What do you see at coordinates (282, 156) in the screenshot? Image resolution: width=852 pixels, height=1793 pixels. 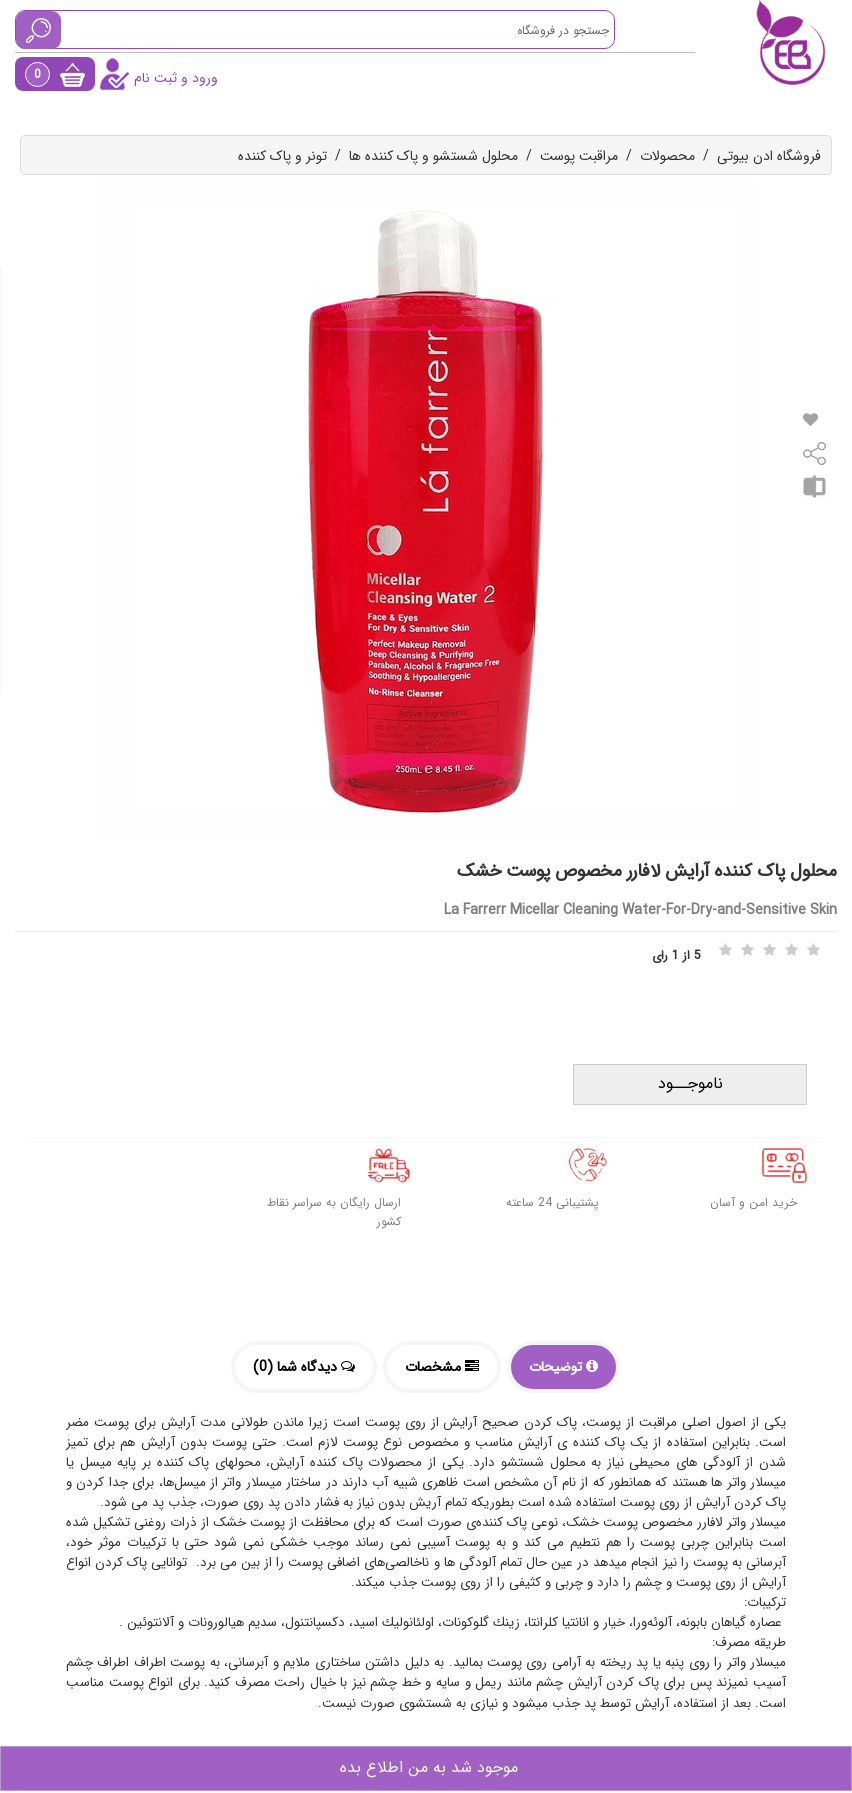 I see `تونر و پاک کننده` at bounding box center [282, 156].